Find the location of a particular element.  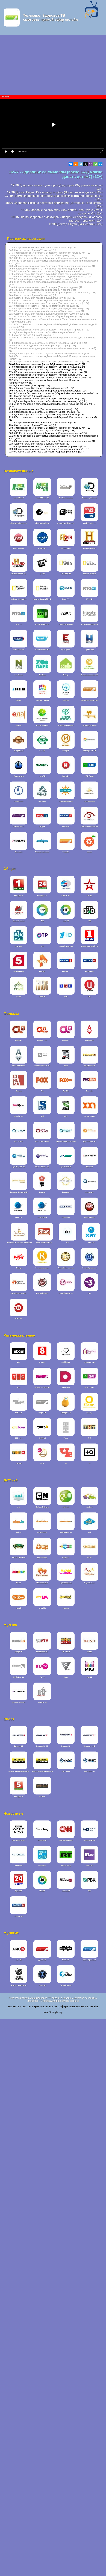

Красная линия is located at coordinates (19, 921).